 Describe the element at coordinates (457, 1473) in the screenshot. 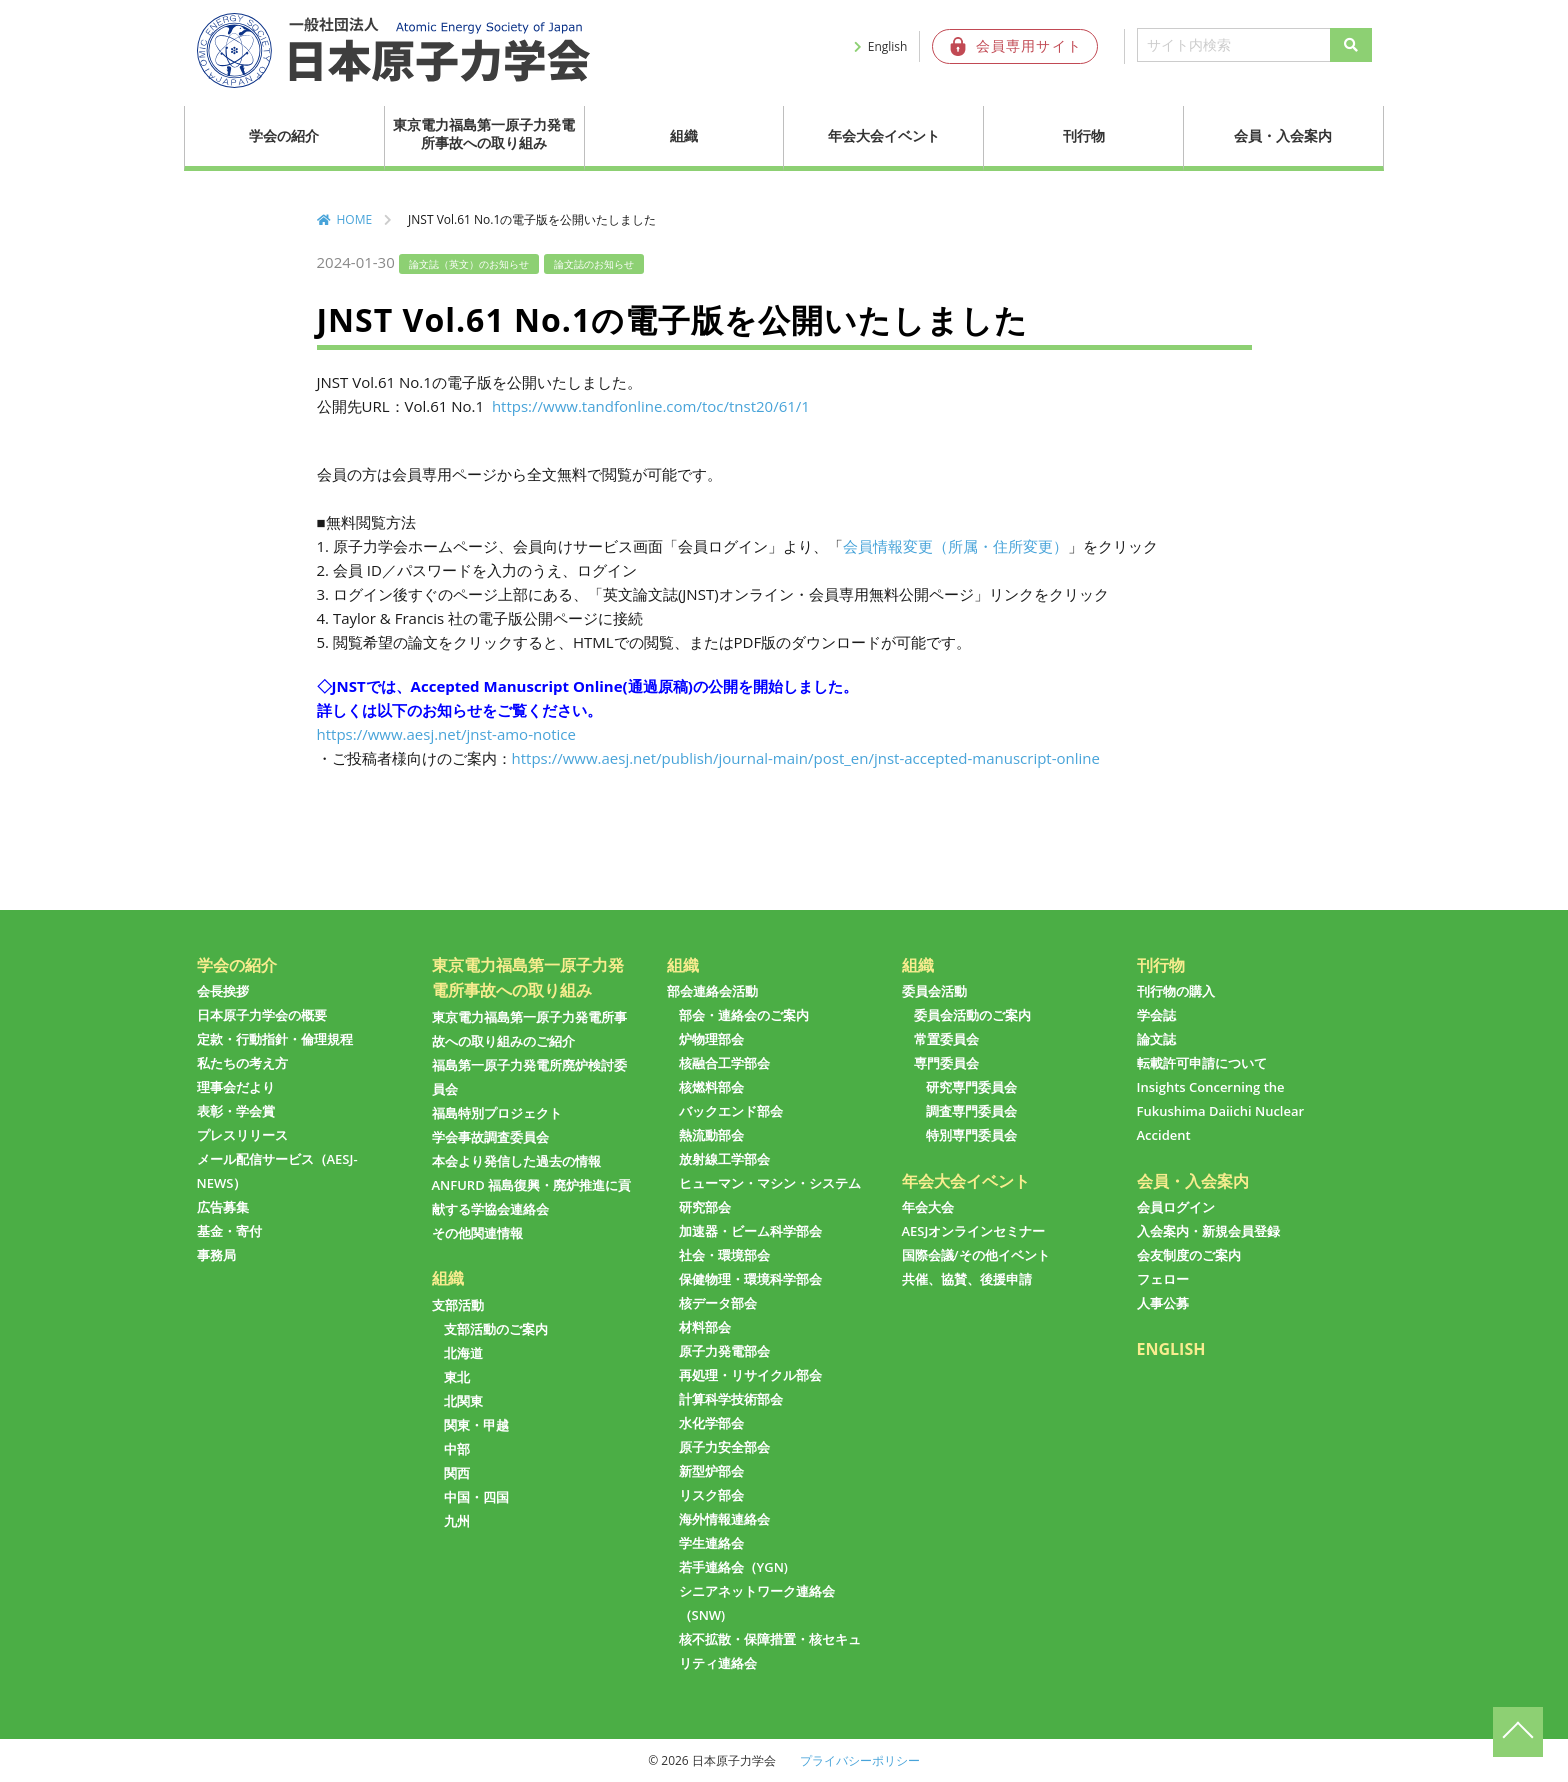

I see `関西` at that location.